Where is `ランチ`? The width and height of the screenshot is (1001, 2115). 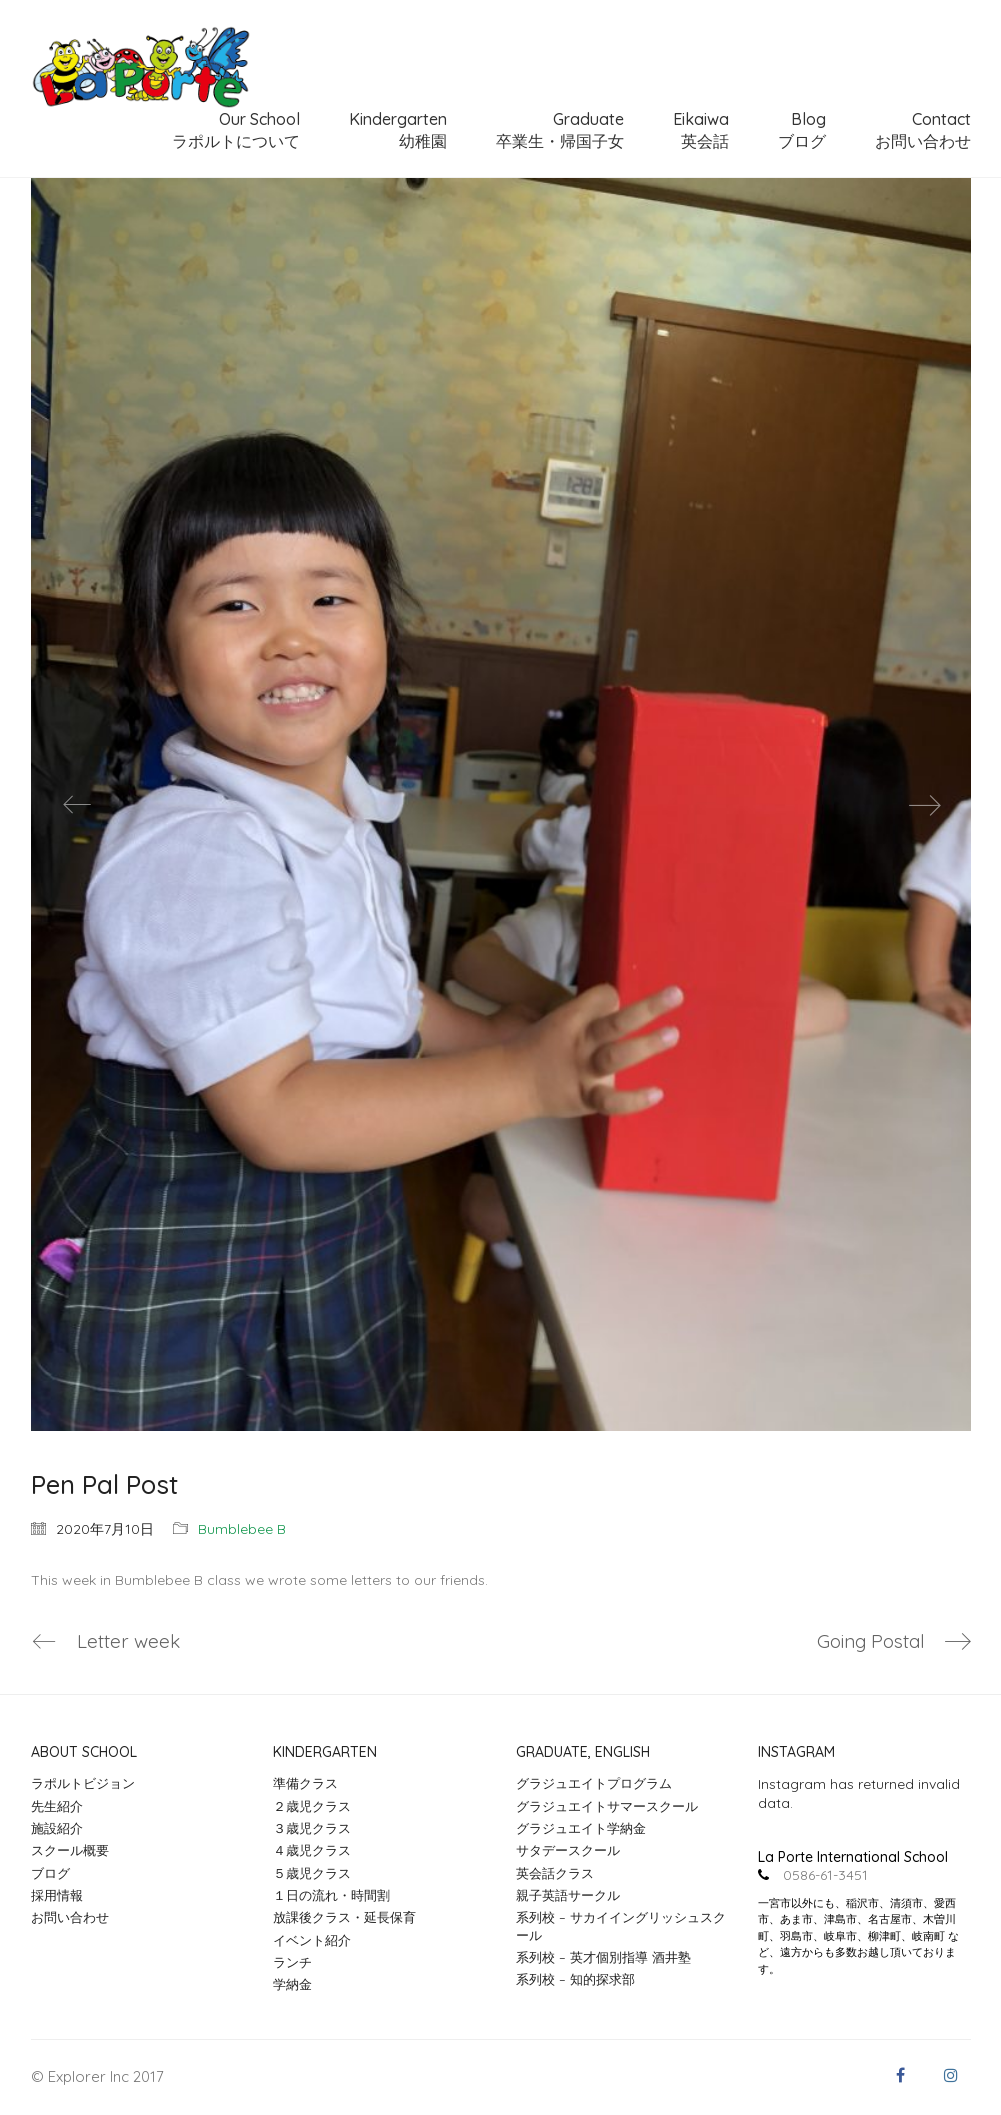
ランチ is located at coordinates (292, 1962).